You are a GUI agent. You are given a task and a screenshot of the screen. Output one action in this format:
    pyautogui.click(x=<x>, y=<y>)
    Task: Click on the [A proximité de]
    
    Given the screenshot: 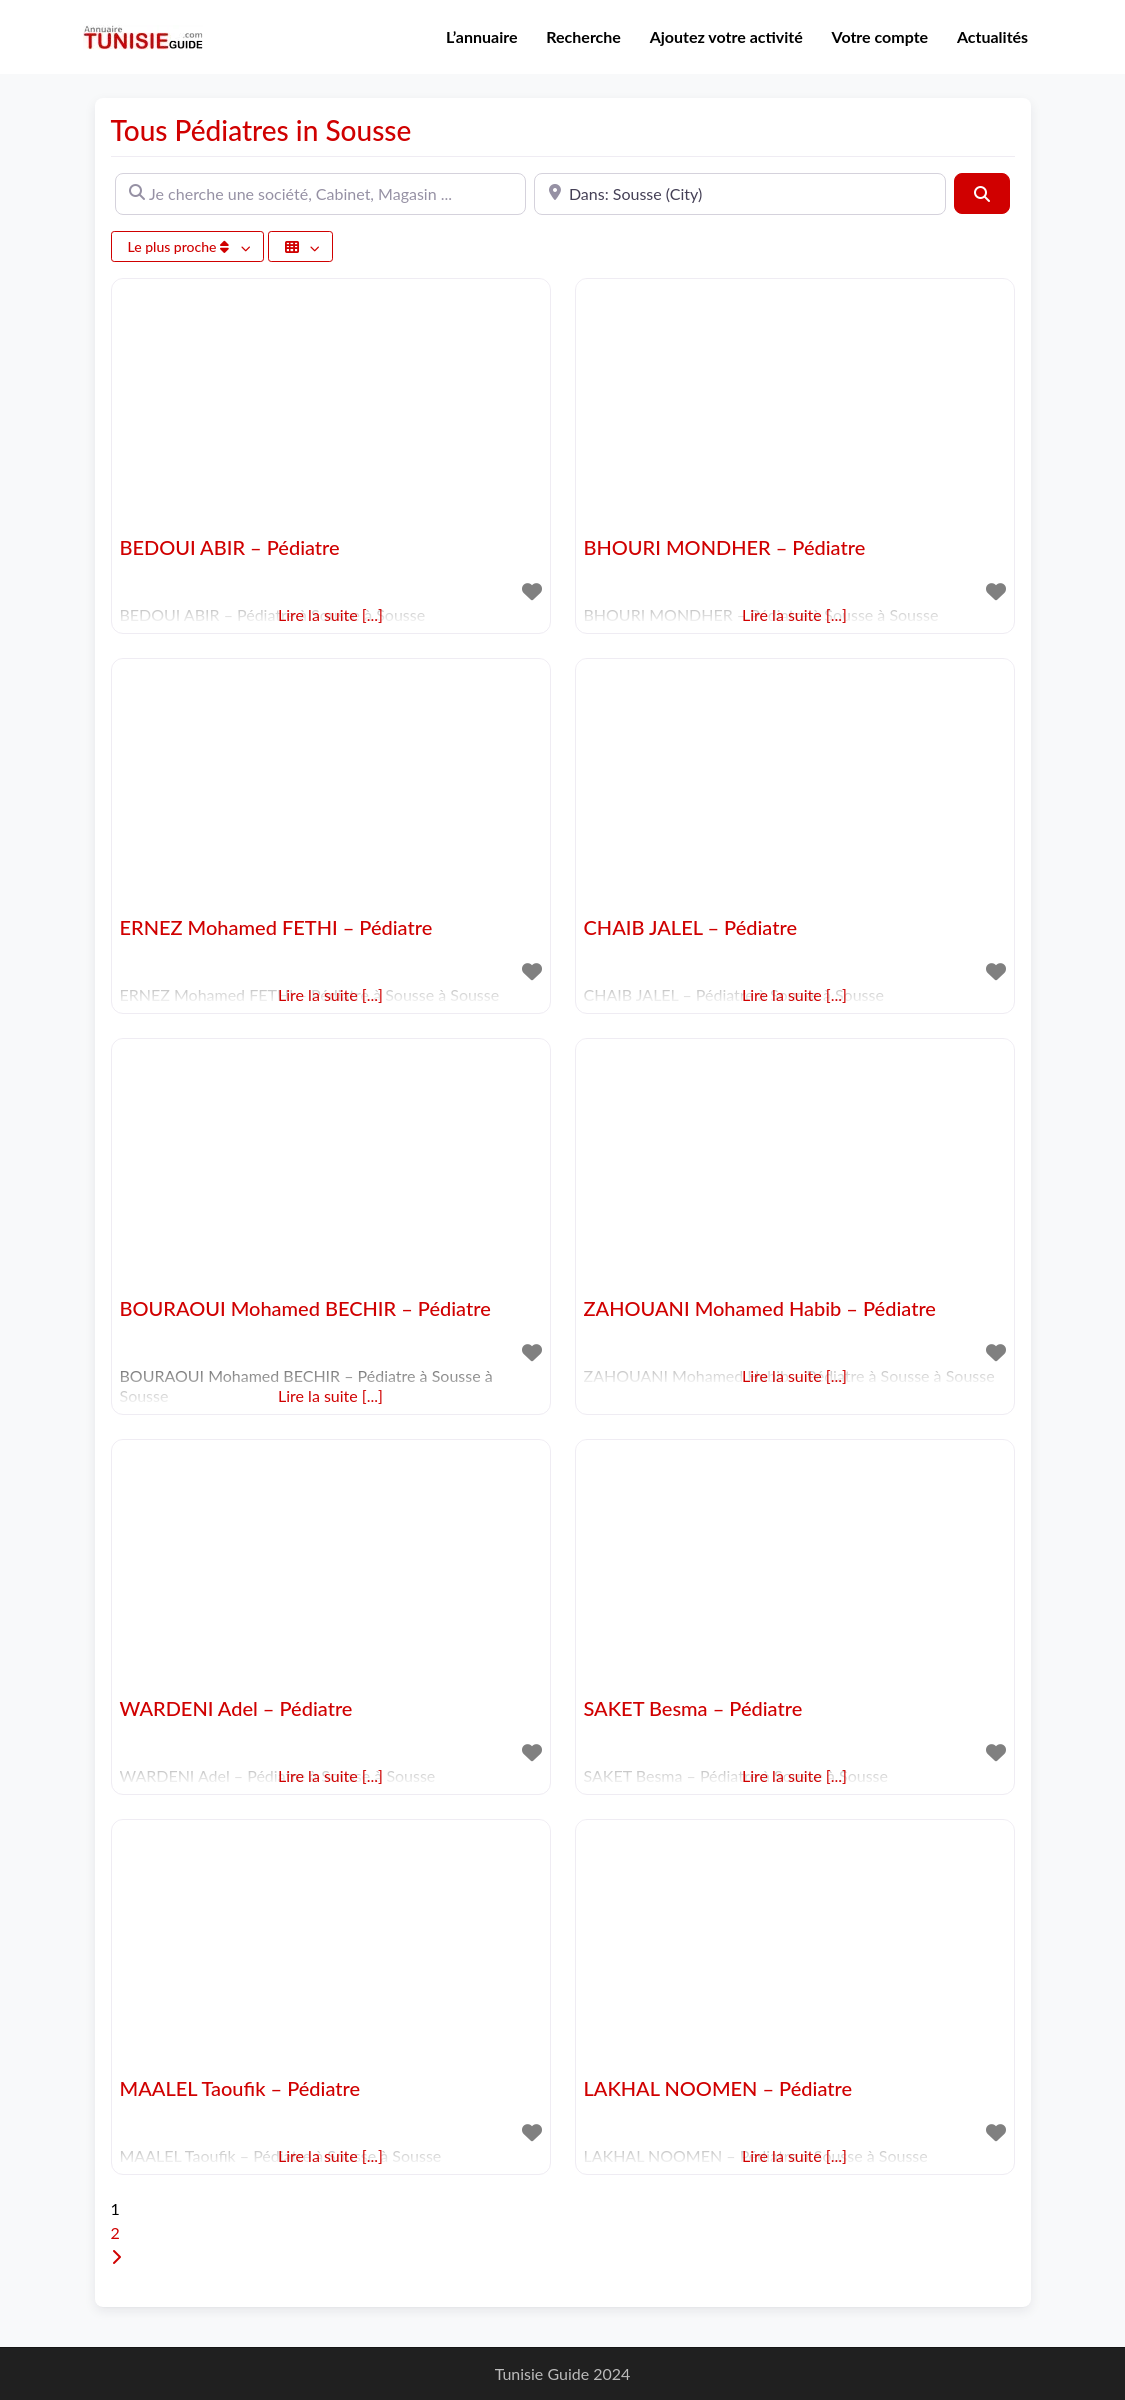 What is the action you would take?
    pyautogui.click(x=740, y=194)
    